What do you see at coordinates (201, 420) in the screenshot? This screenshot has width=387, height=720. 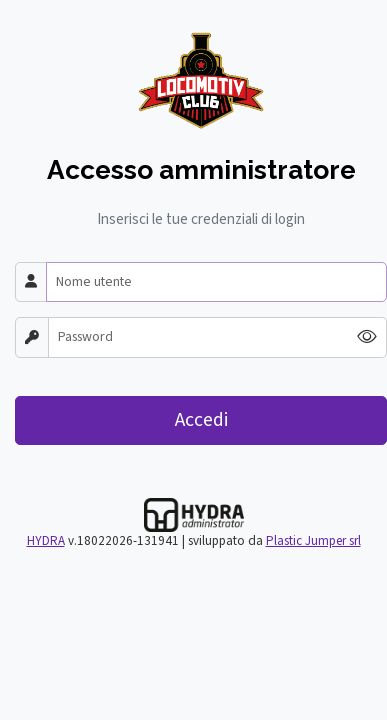 I see `Accedi` at bounding box center [201, 420].